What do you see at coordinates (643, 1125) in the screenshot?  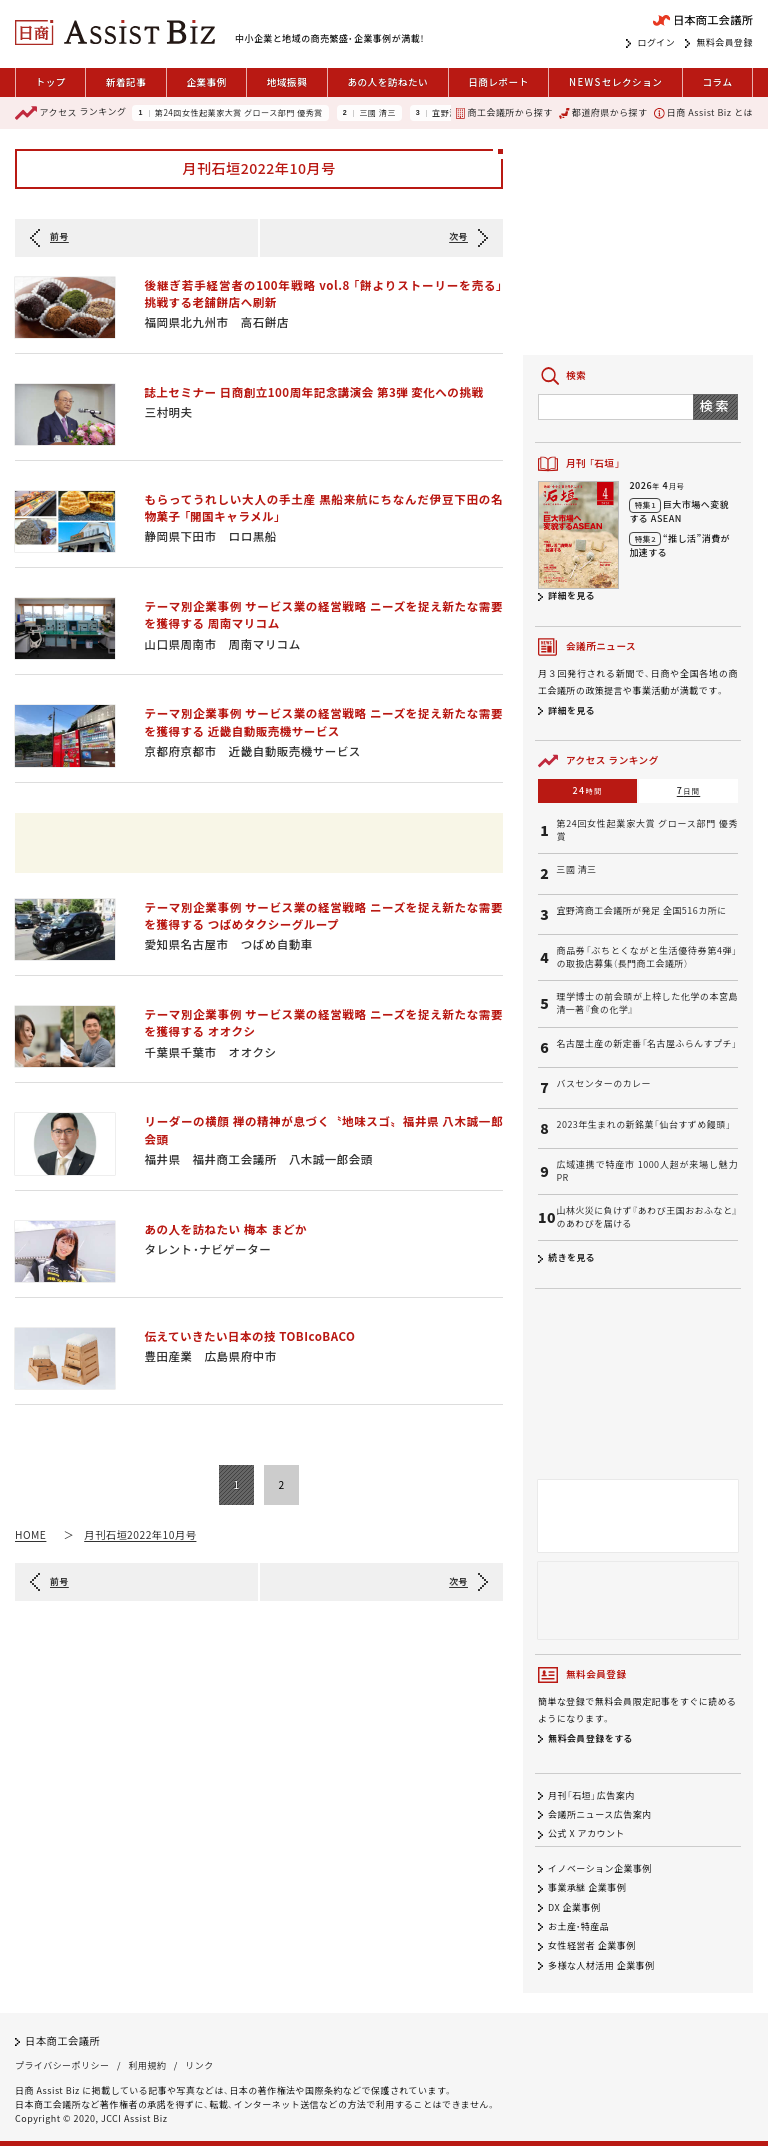 I see `2023年生まれの新銘菓「仙台すずめ饅頭」` at bounding box center [643, 1125].